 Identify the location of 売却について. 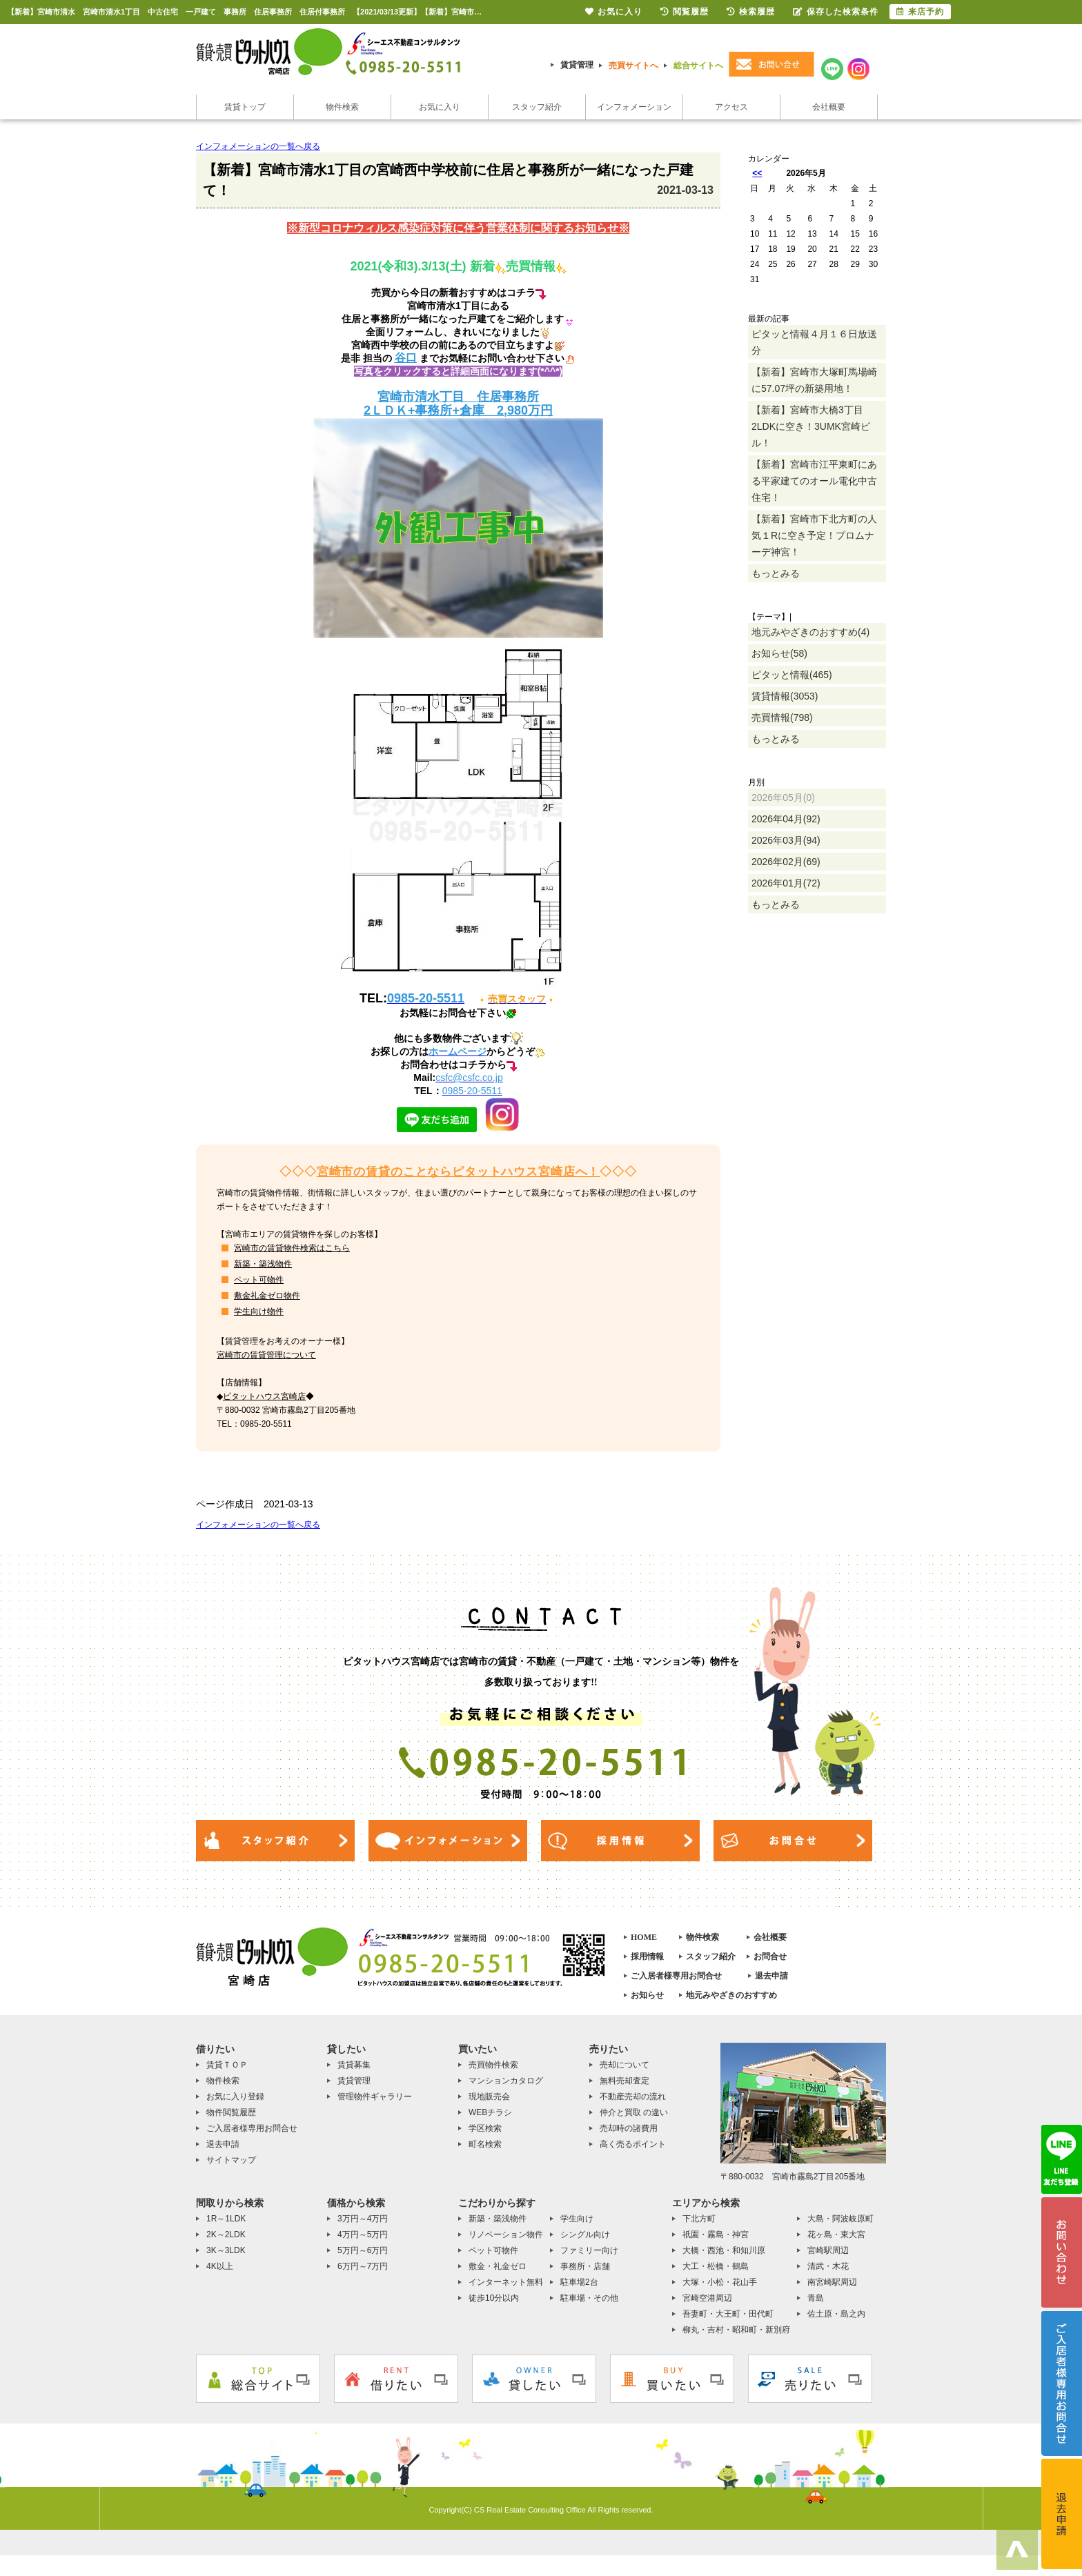
(624, 2065).